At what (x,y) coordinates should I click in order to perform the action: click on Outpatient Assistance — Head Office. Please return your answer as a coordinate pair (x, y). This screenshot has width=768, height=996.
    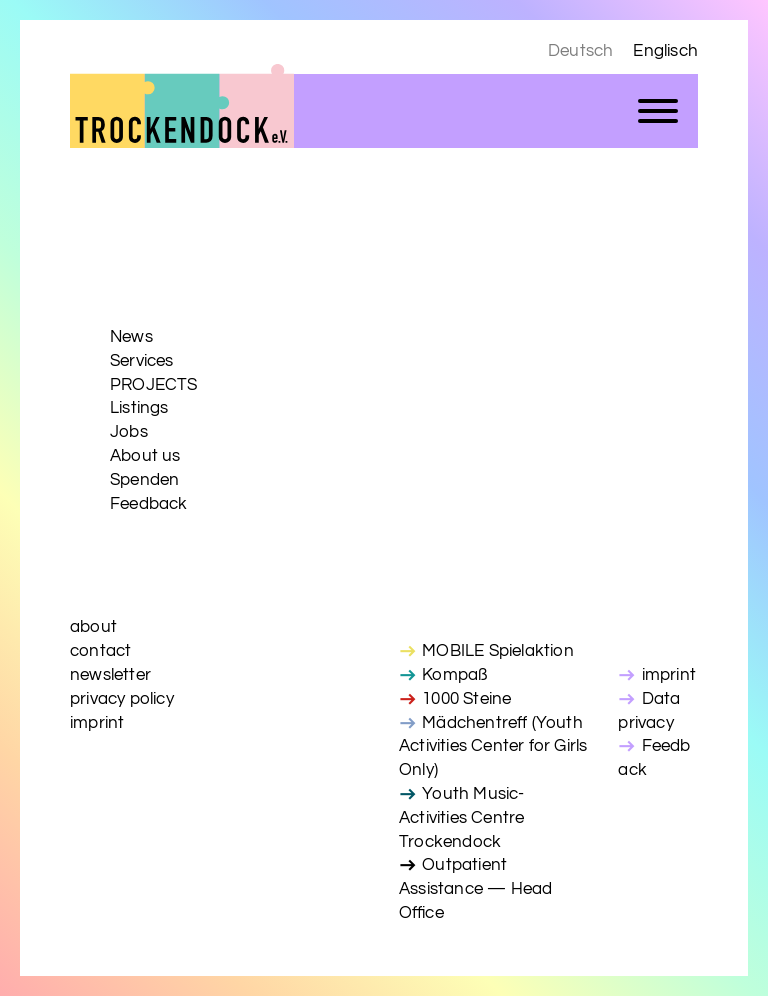
    Looking at the image, I should click on (475, 889).